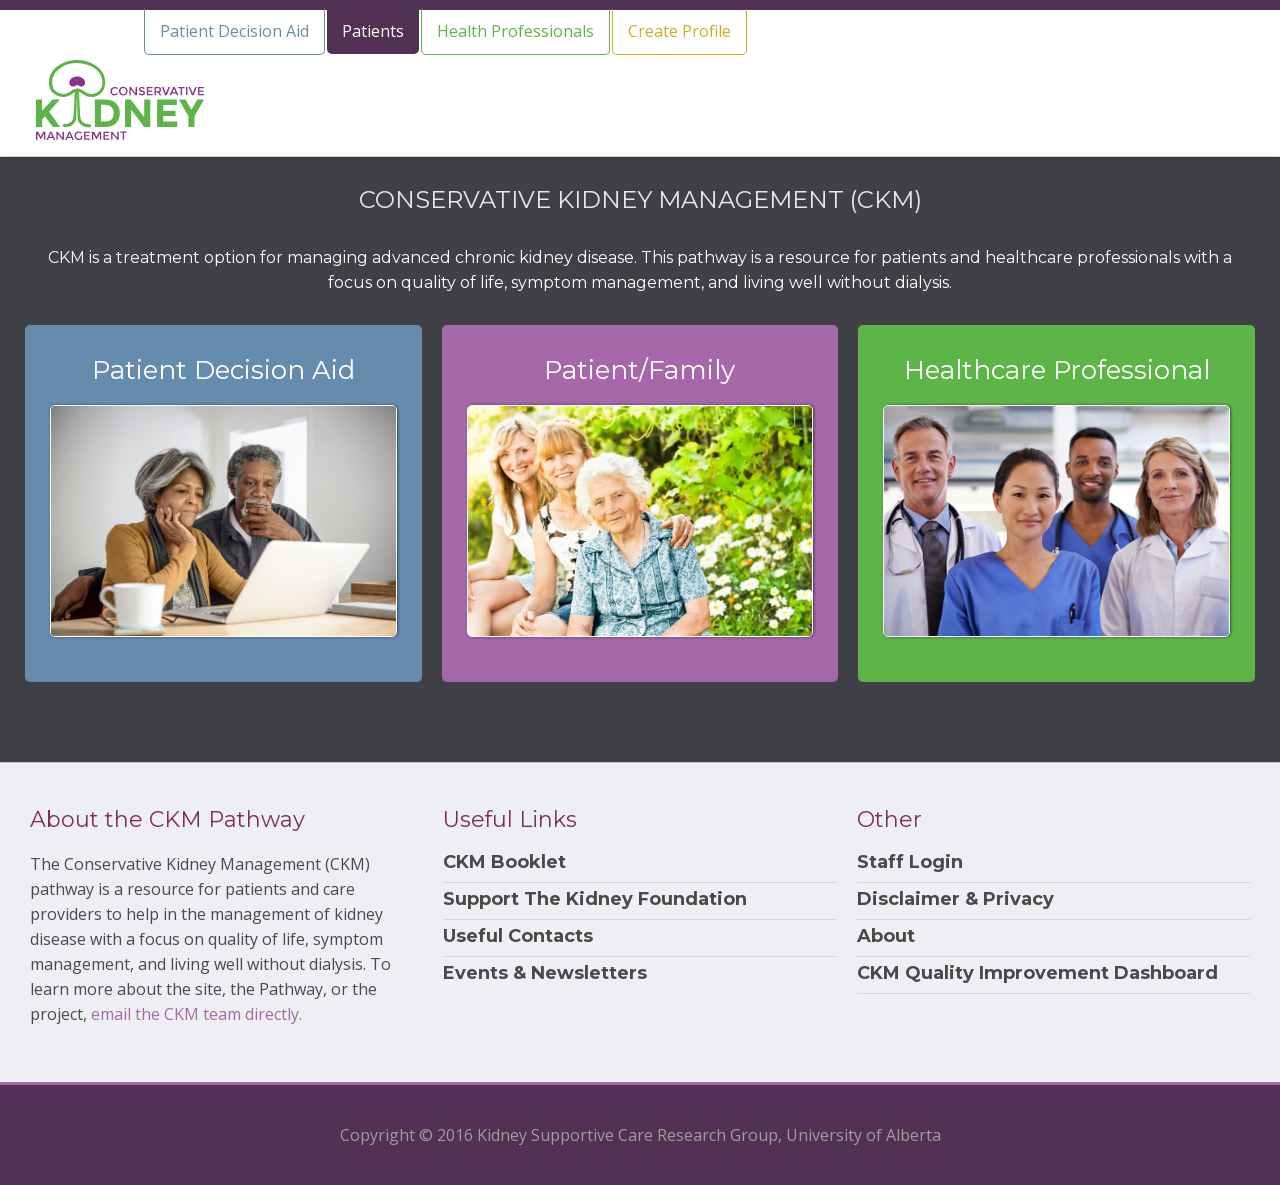  Describe the element at coordinates (595, 899) in the screenshot. I see `Support The Kidney Foundation` at that location.